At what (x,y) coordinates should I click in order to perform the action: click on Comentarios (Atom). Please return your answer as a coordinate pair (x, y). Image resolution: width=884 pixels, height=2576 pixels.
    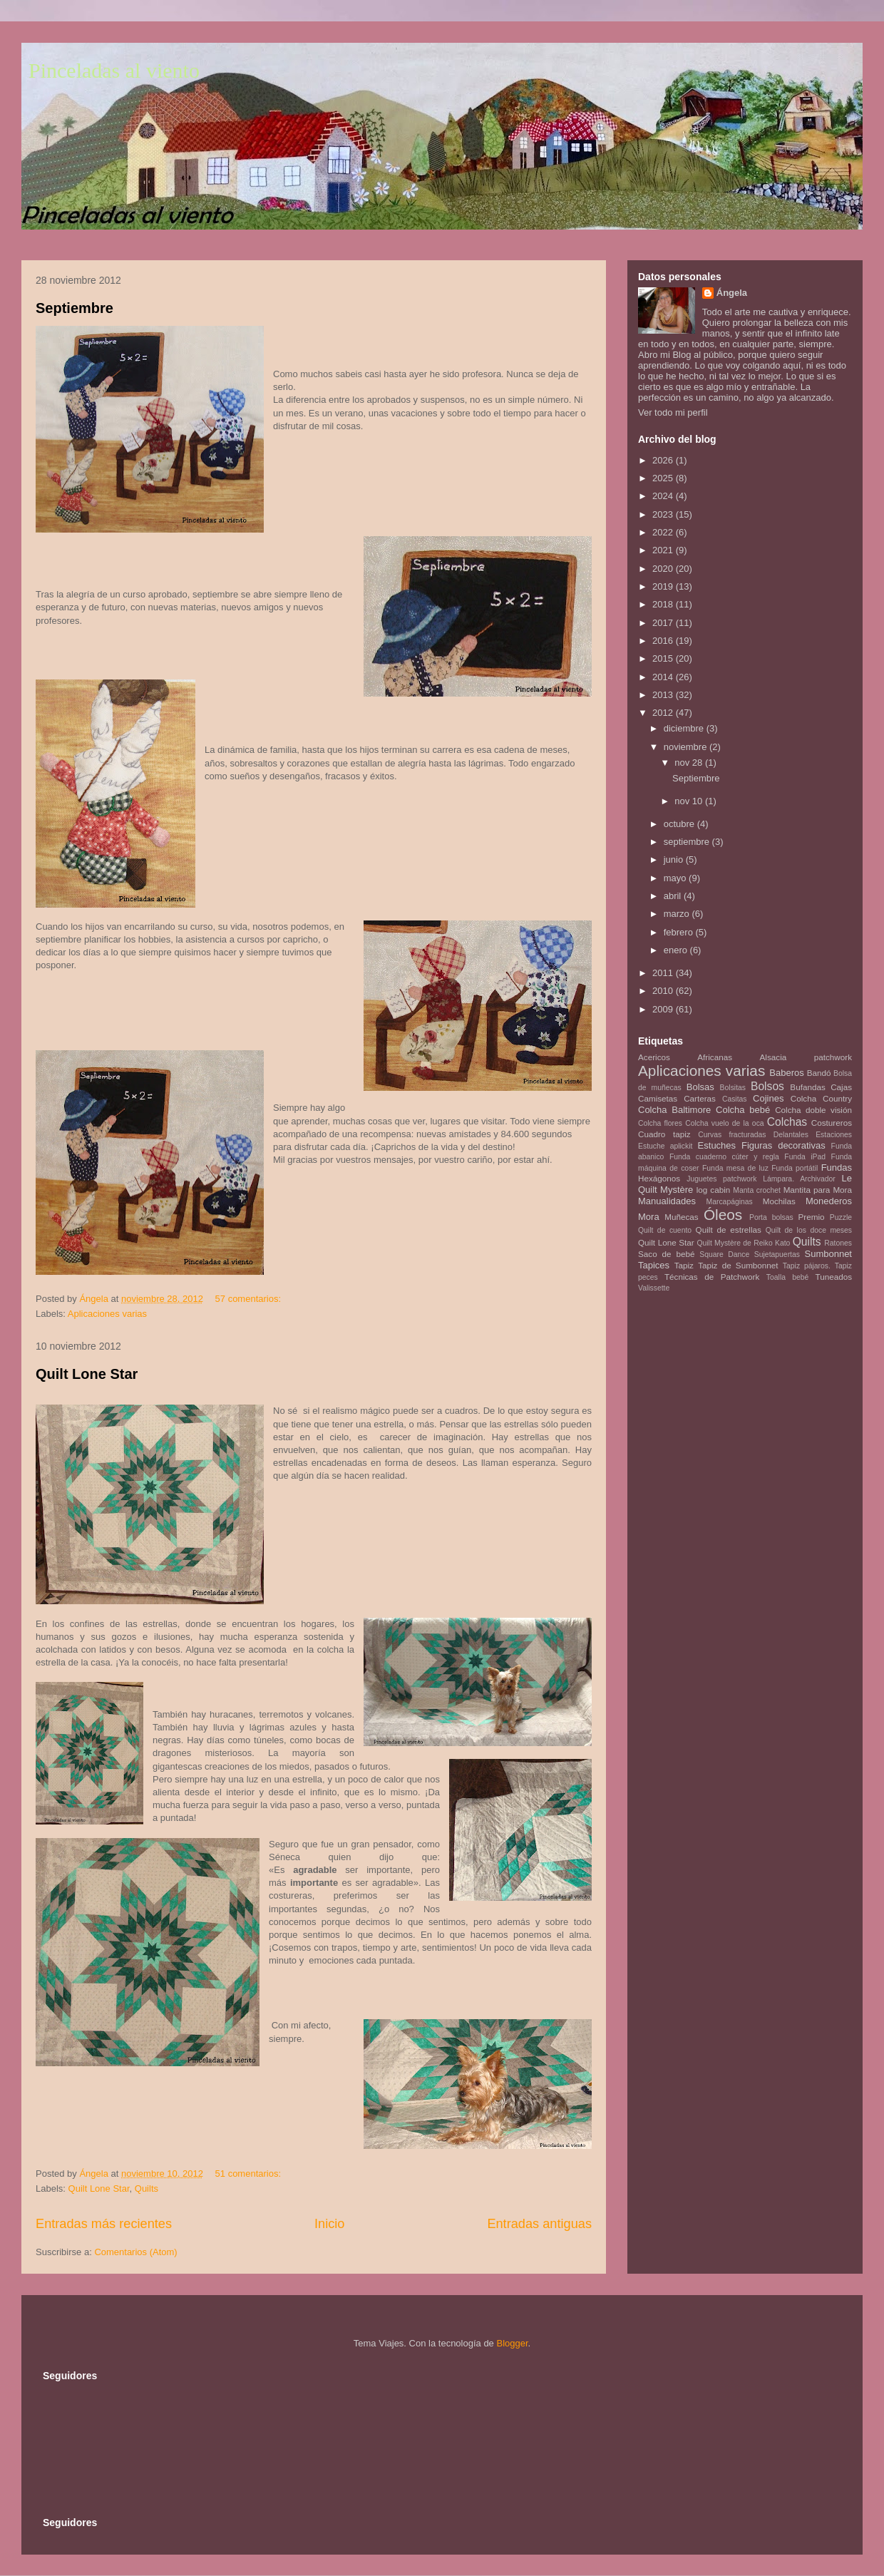
    Looking at the image, I should click on (135, 2252).